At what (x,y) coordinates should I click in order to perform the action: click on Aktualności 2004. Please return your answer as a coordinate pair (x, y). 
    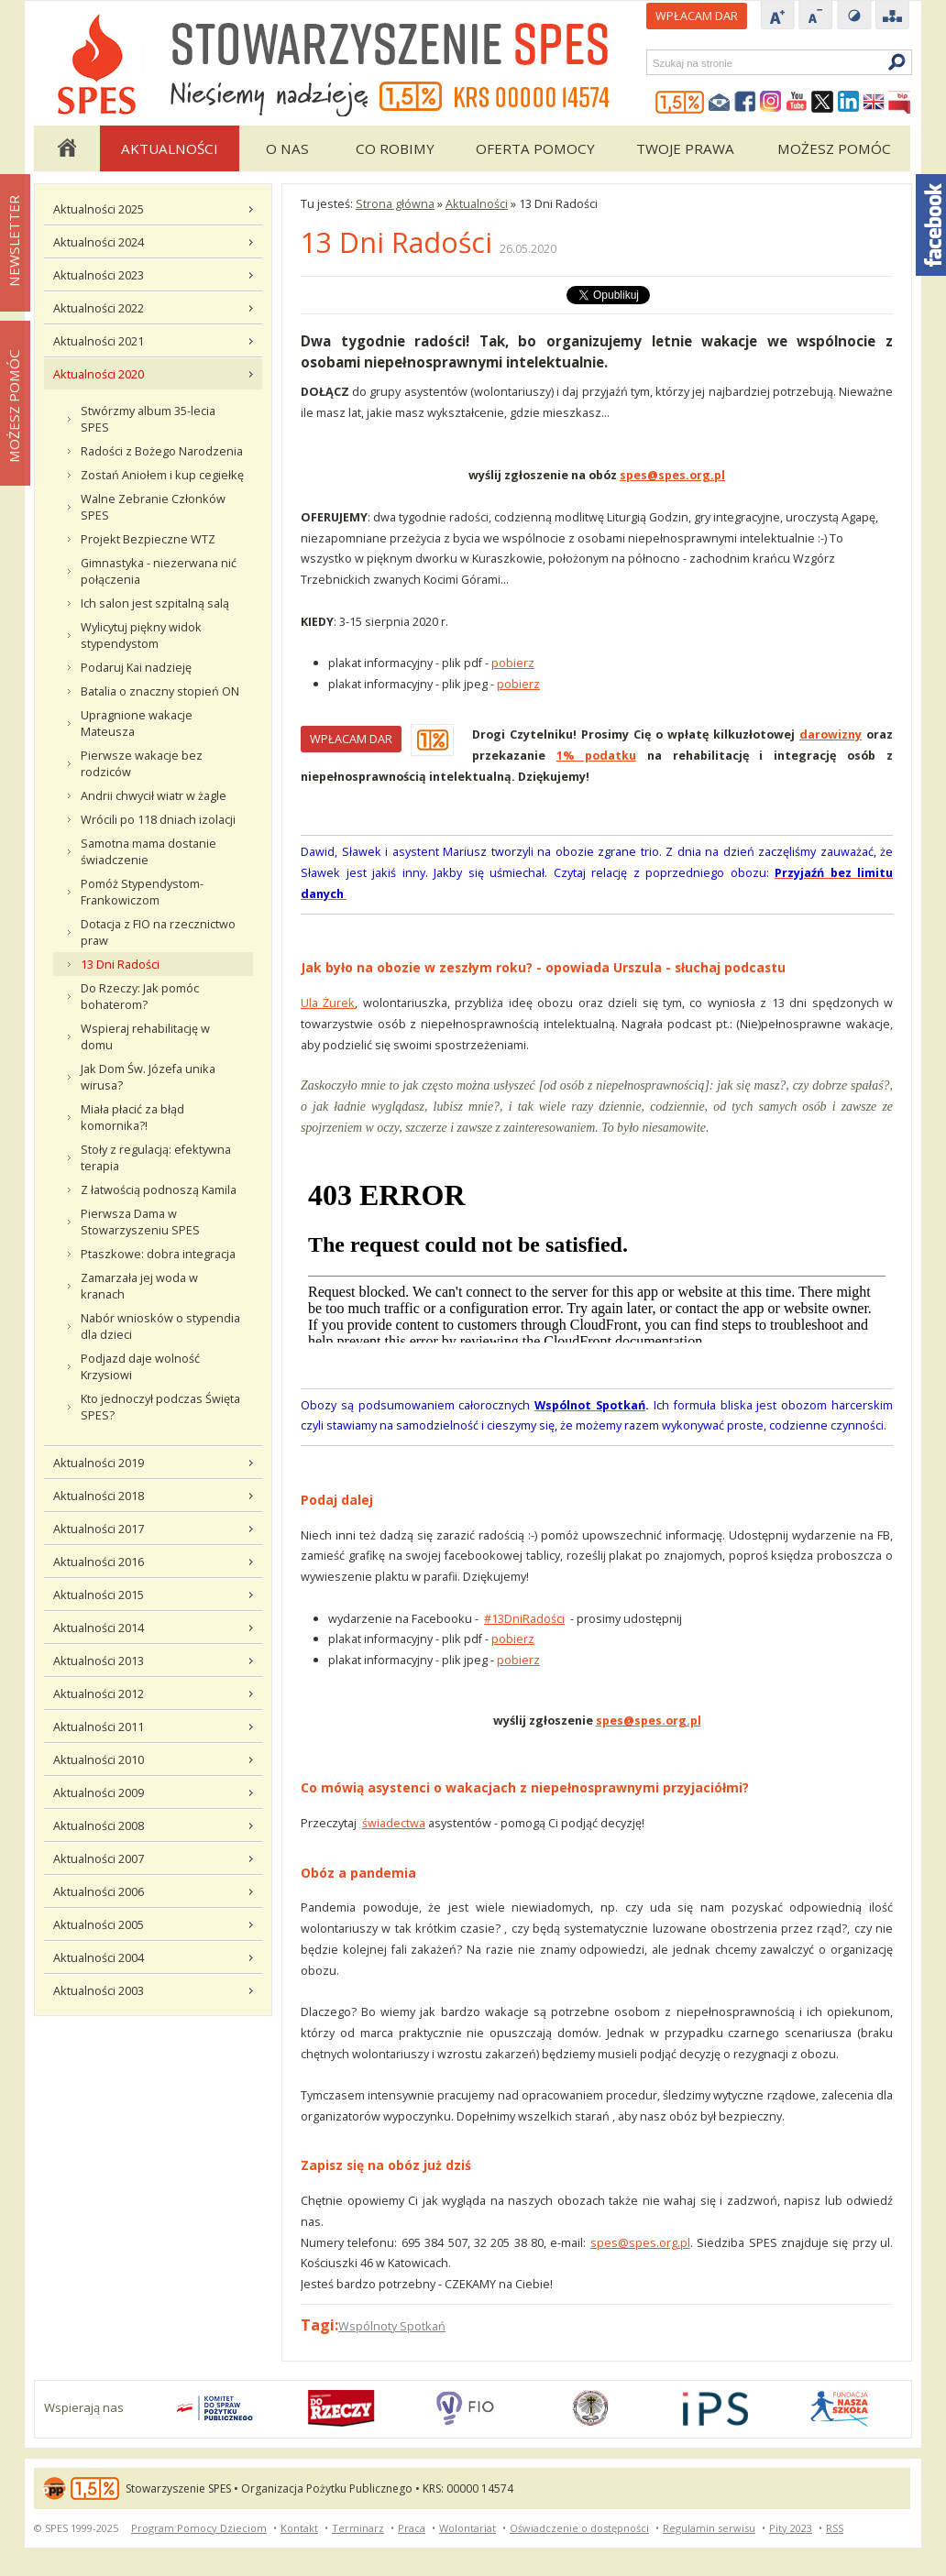
    Looking at the image, I should click on (98, 1957).